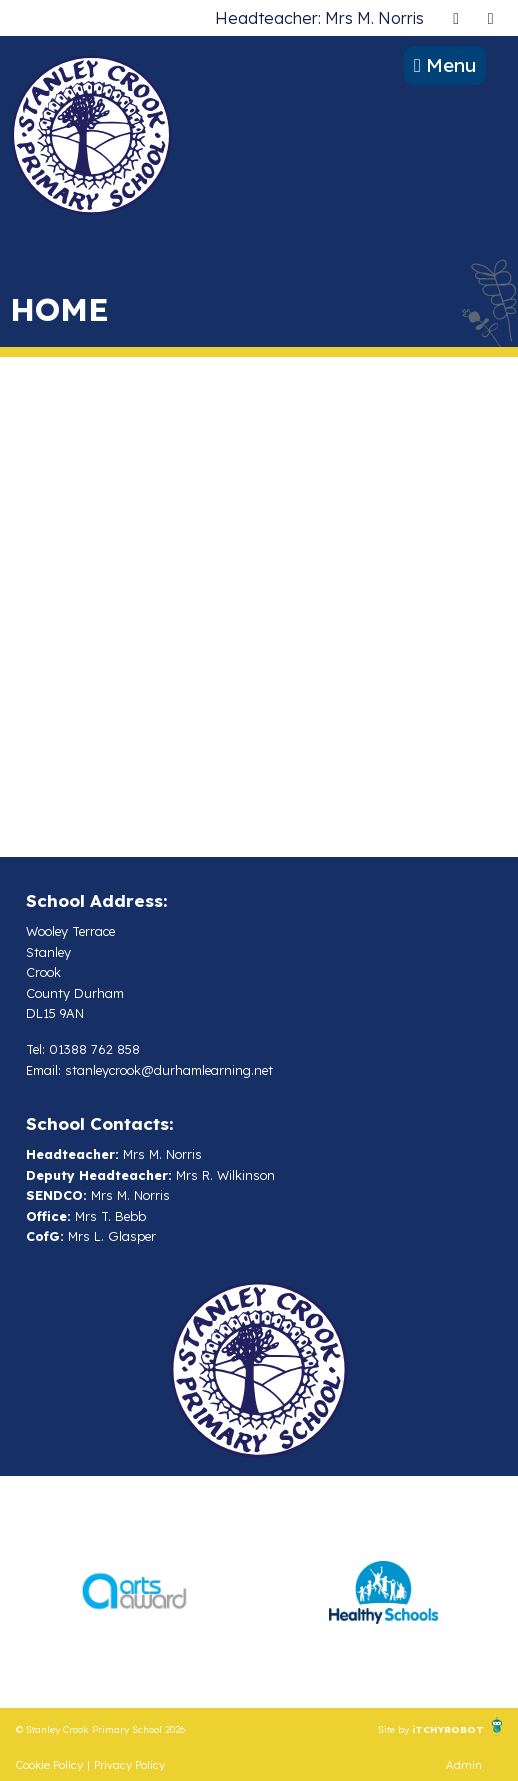  What do you see at coordinates (464, 1765) in the screenshot?
I see `Admin` at bounding box center [464, 1765].